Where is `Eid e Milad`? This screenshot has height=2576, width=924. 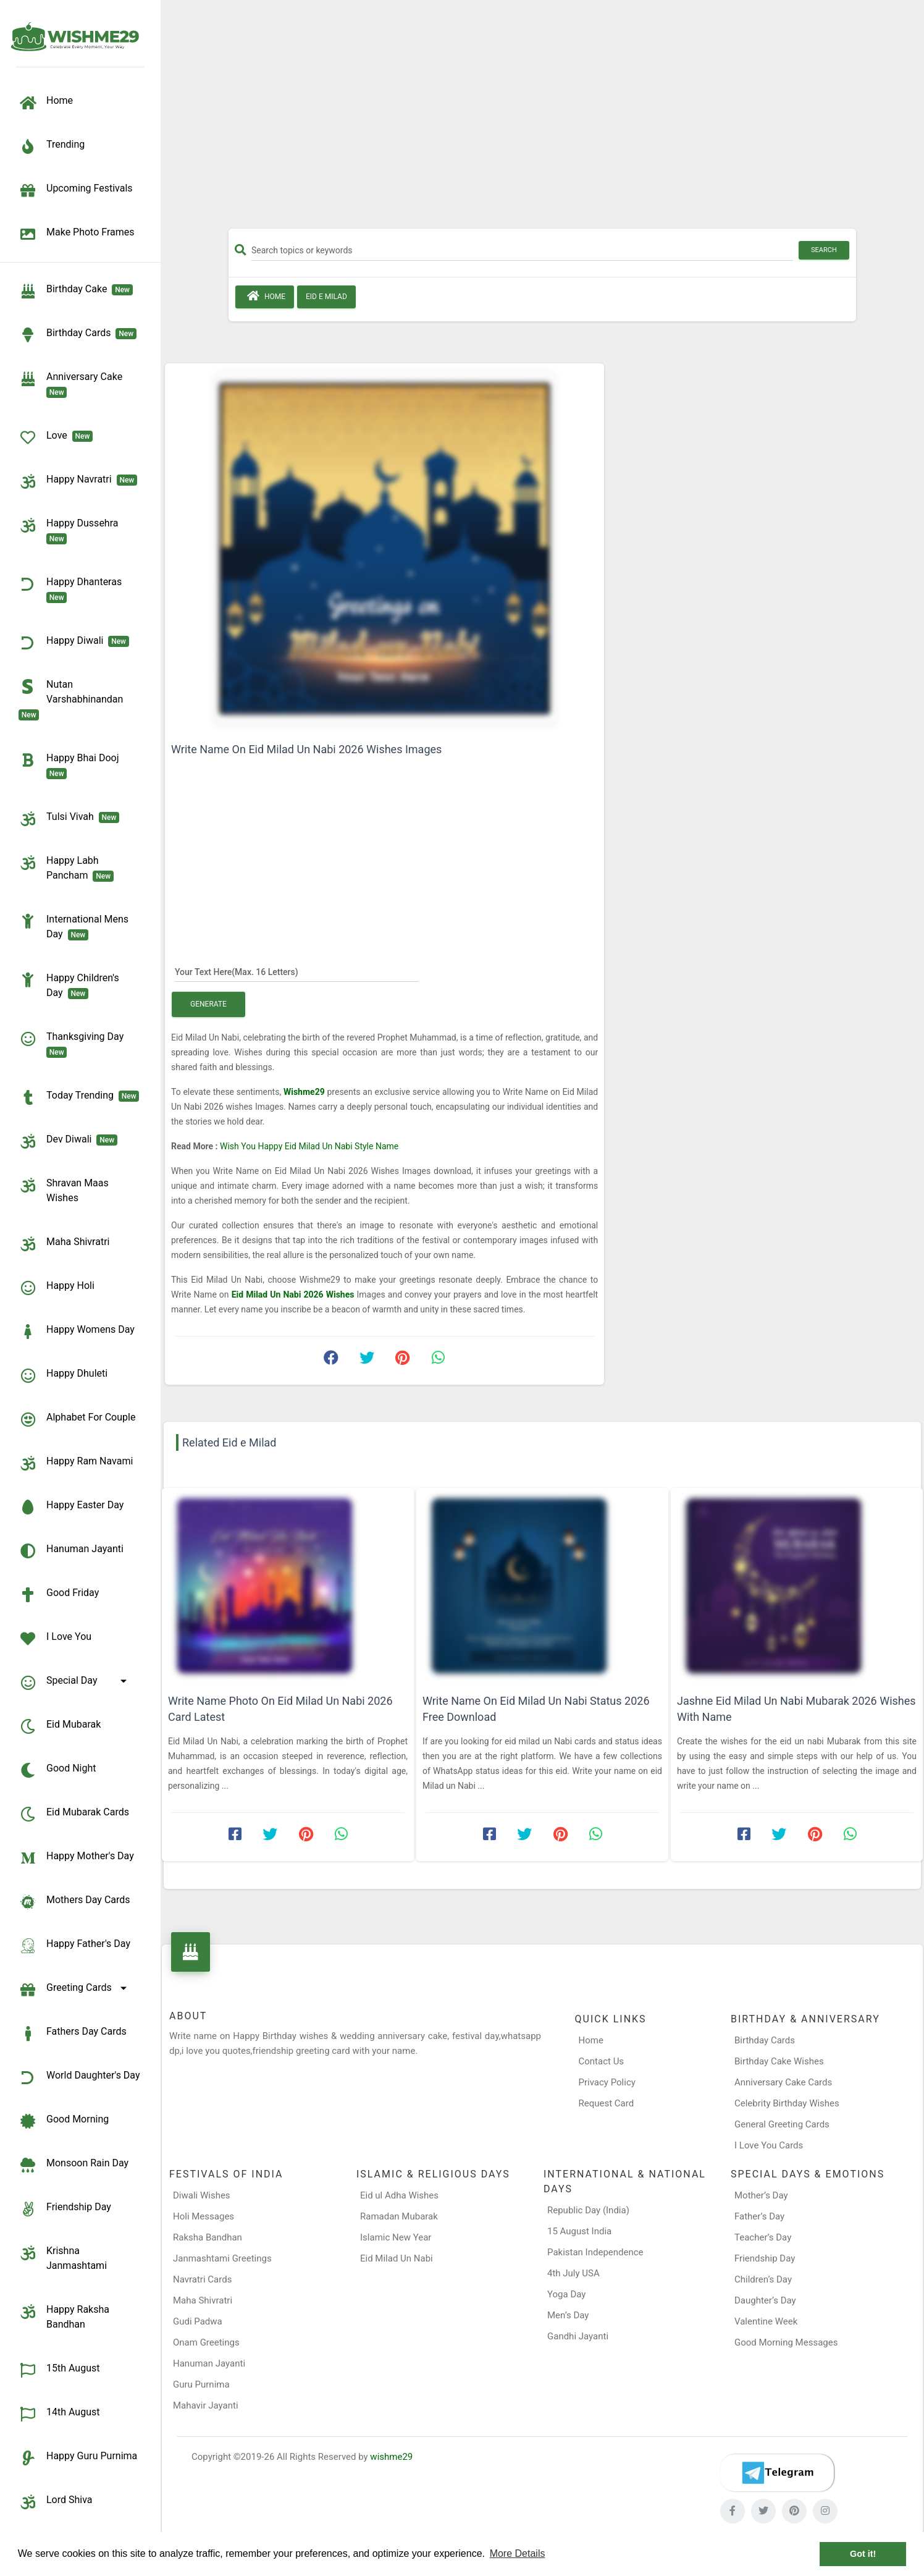 Eid e Milad is located at coordinates (326, 296).